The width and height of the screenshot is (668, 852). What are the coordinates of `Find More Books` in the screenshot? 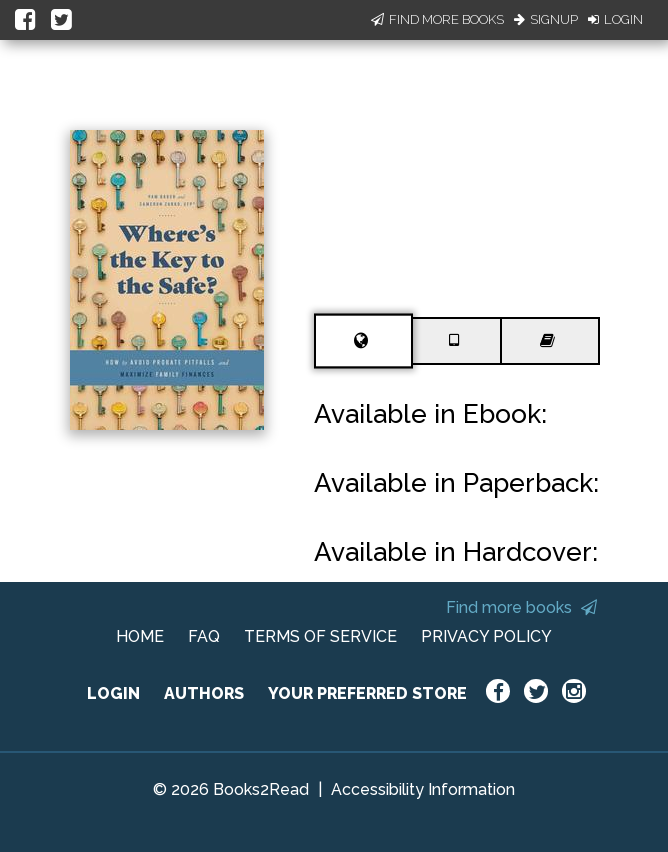 It's located at (437, 19).